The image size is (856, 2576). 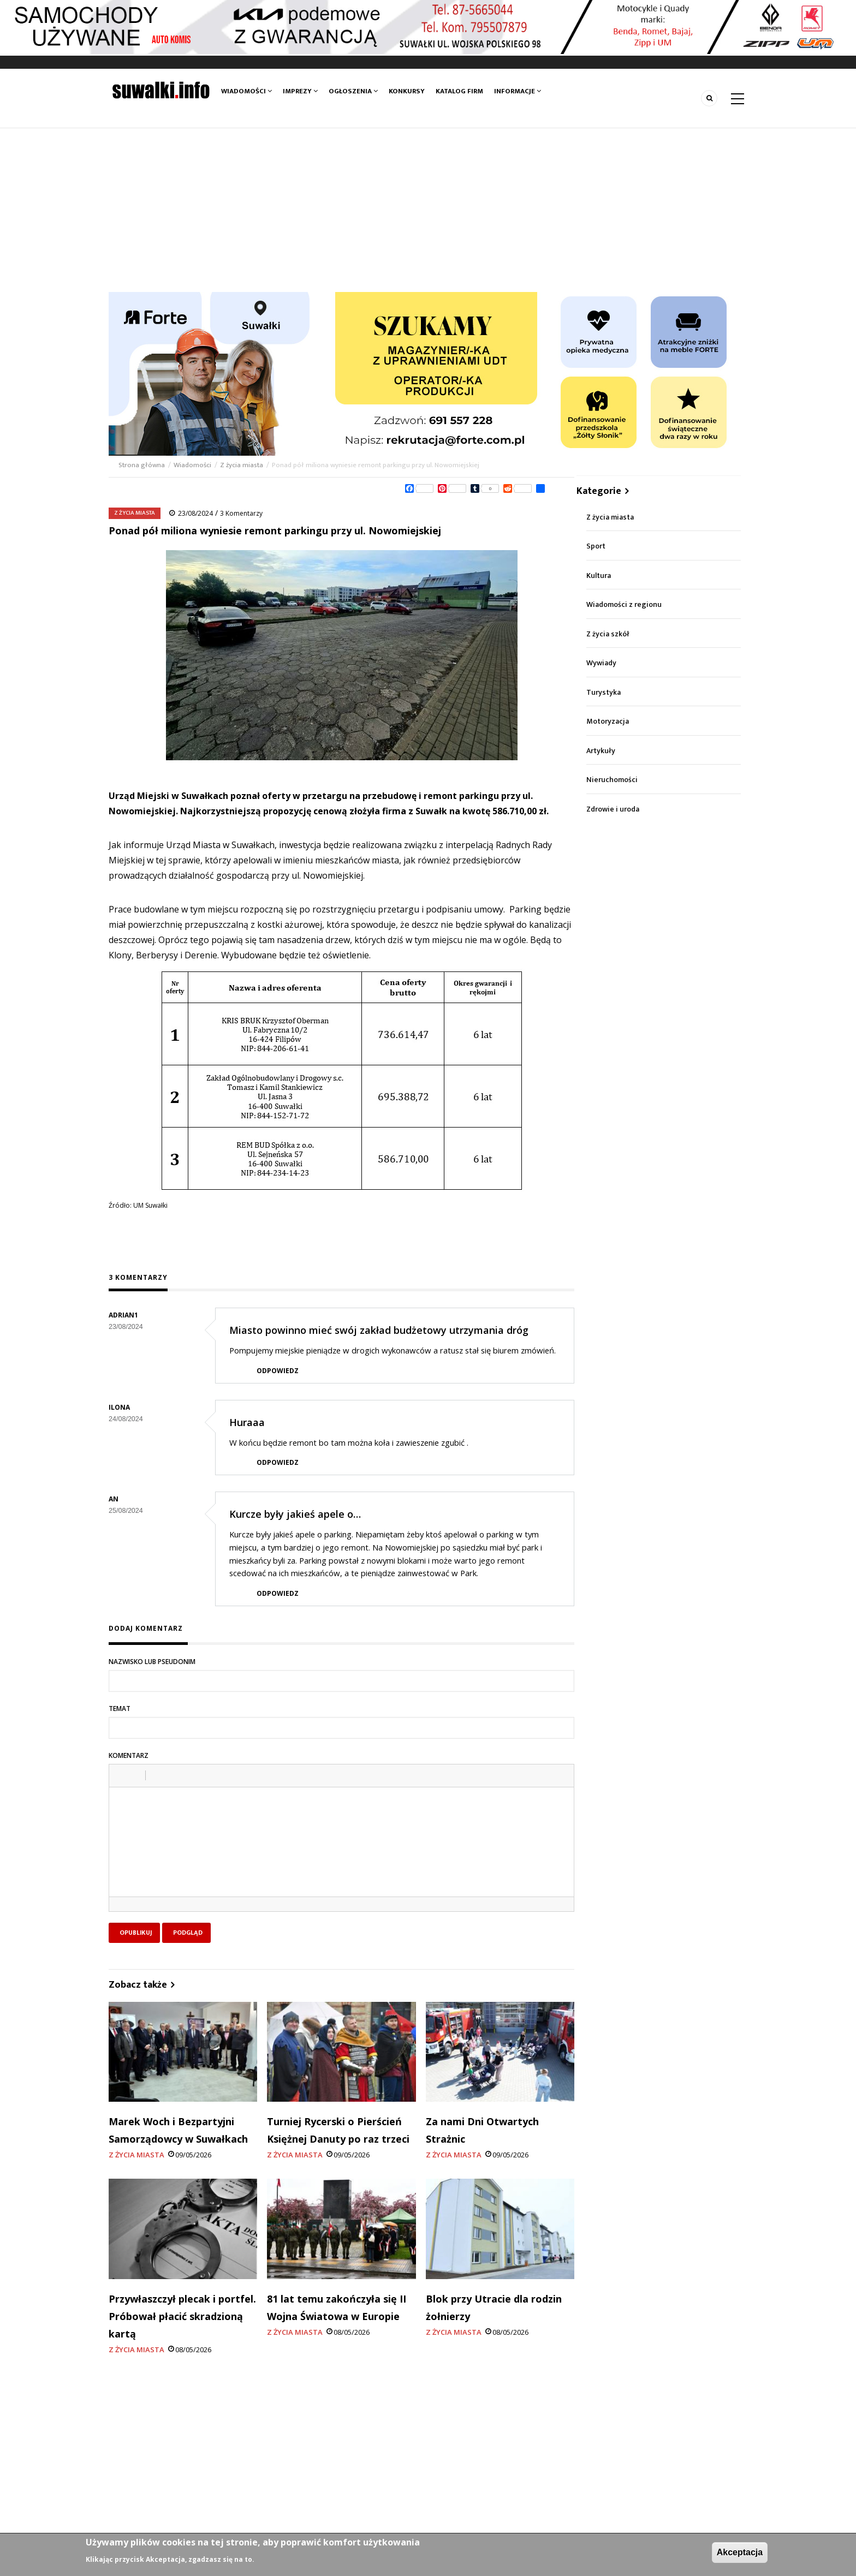 I want to click on Akceptacja, so click(x=740, y=2552).